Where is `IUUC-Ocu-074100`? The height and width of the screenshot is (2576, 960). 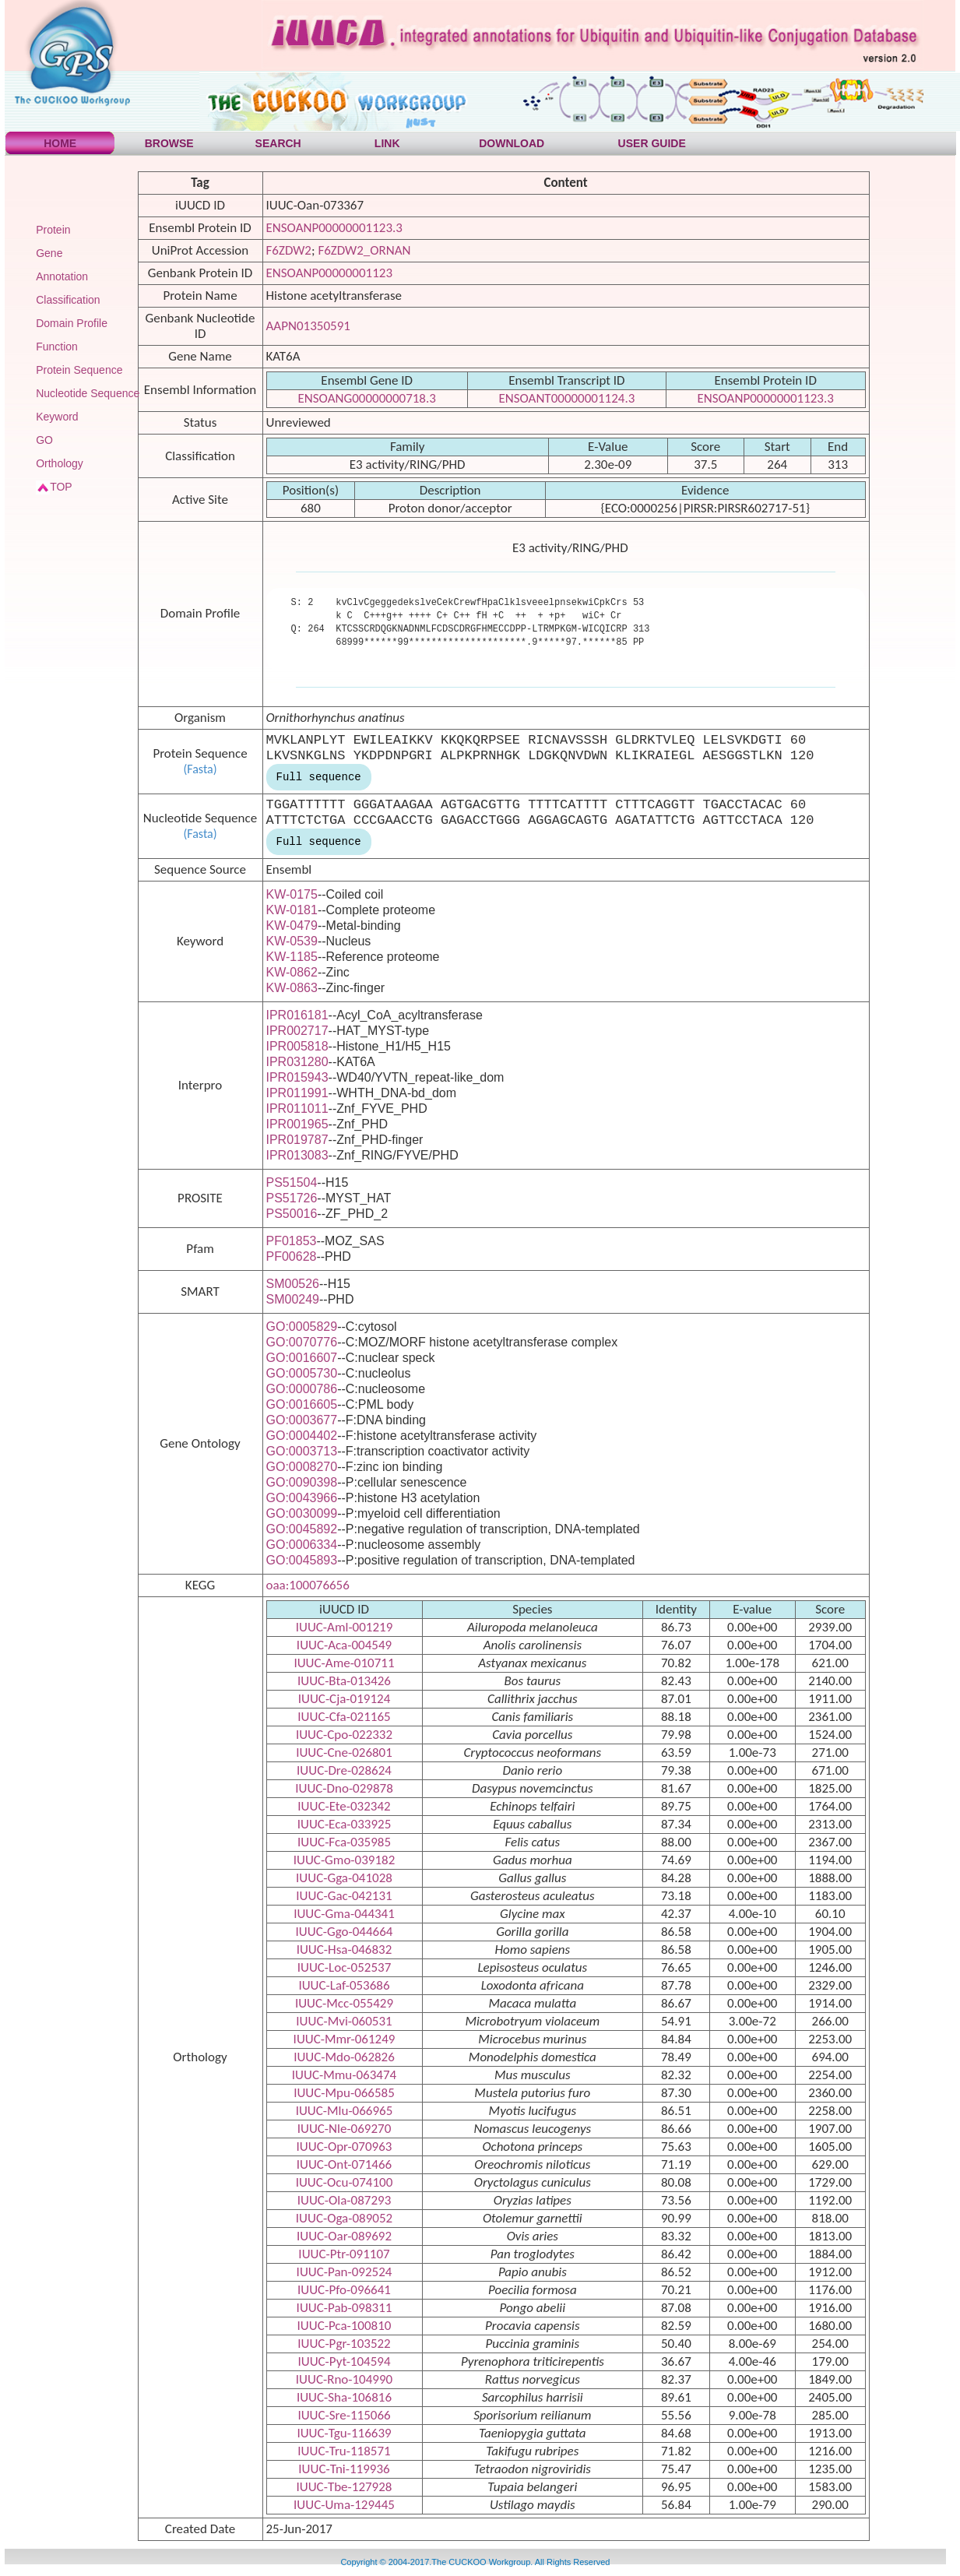
IUUC-Ocu-074100 is located at coordinates (344, 2182).